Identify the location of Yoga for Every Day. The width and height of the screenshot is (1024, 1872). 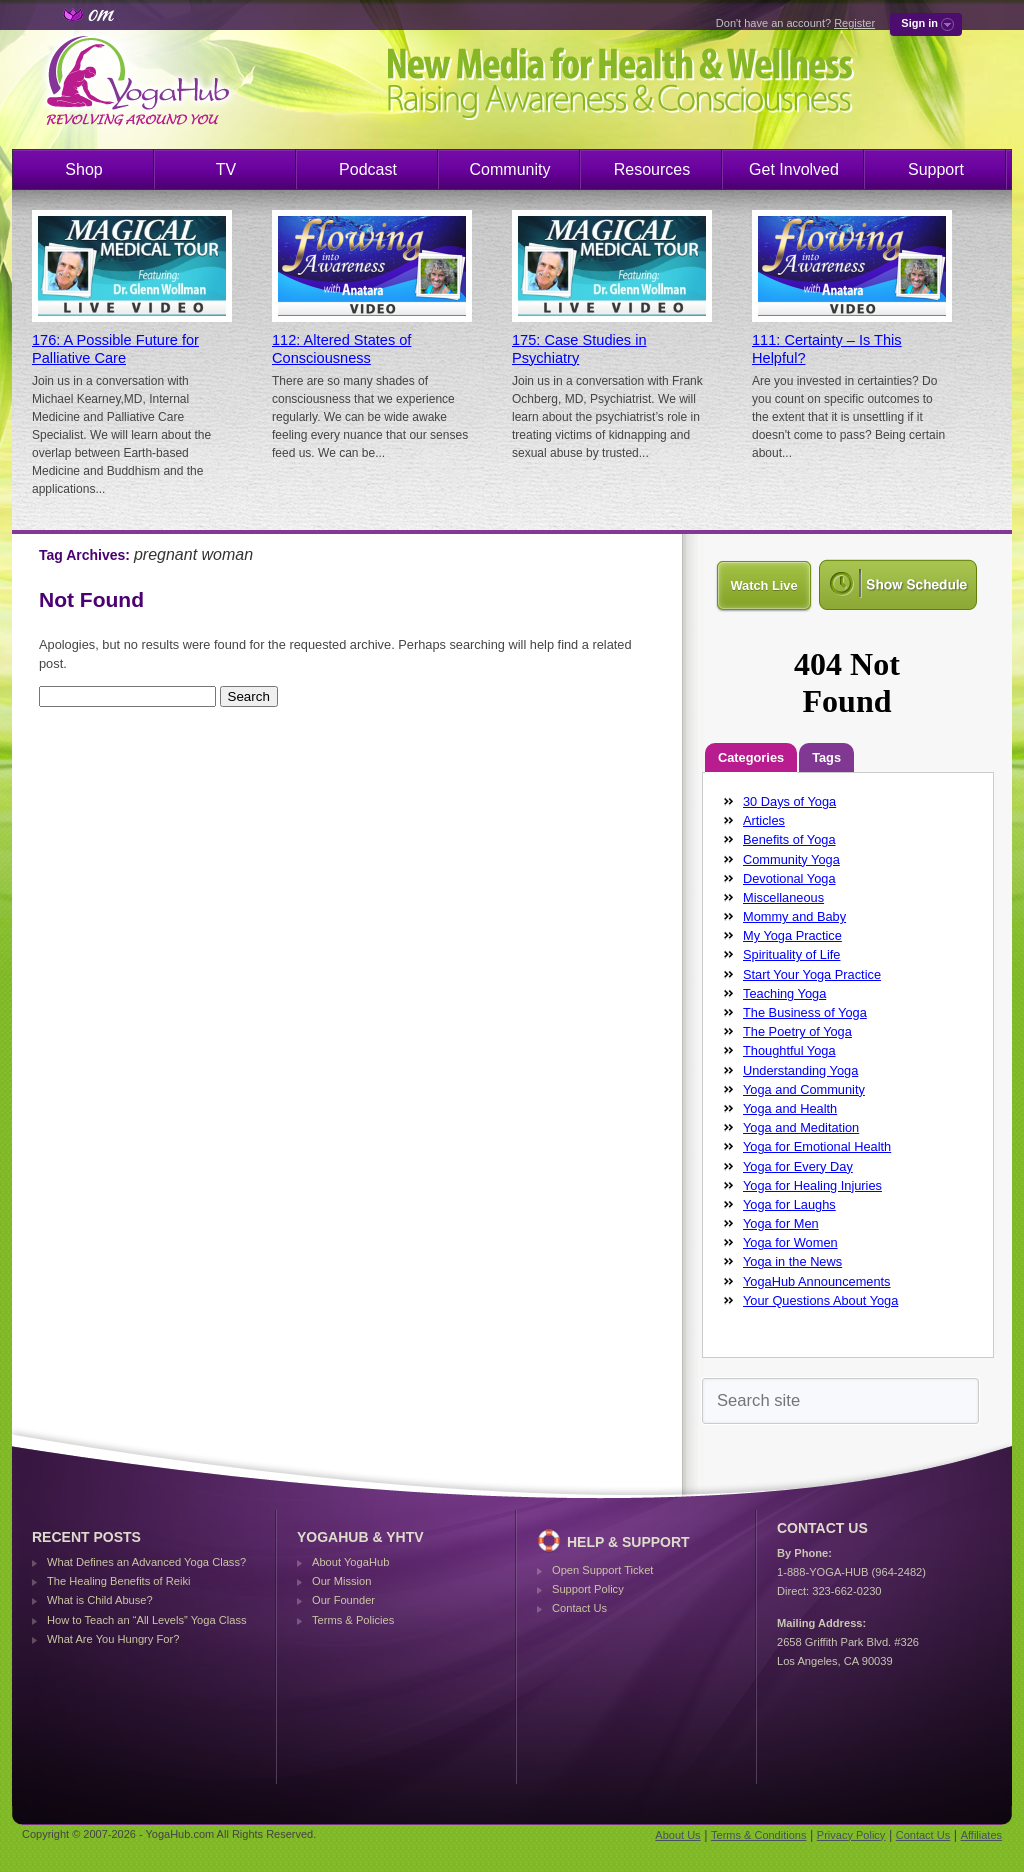
(798, 1166).